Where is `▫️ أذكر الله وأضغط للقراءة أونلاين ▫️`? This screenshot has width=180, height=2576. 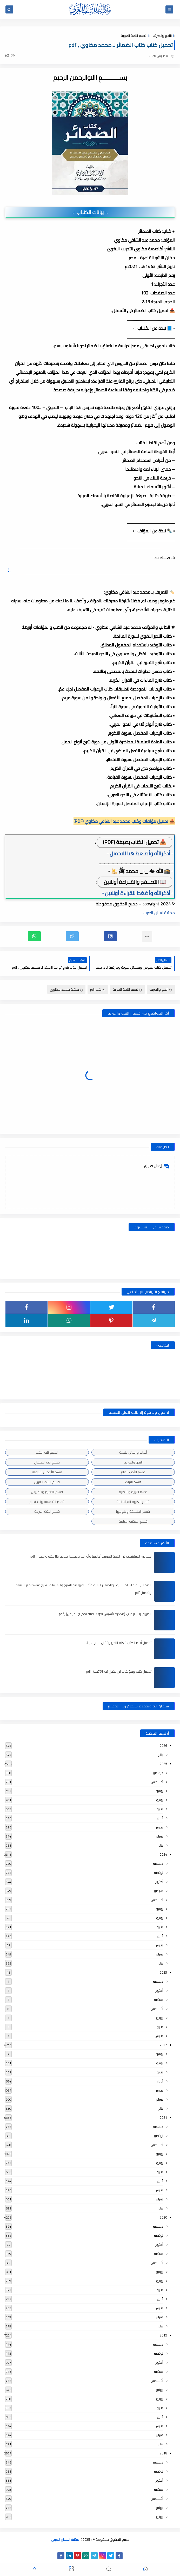
▫️ أذكر الله وأضغط للقراءة أونلاين ▫️ is located at coordinates (137, 893).